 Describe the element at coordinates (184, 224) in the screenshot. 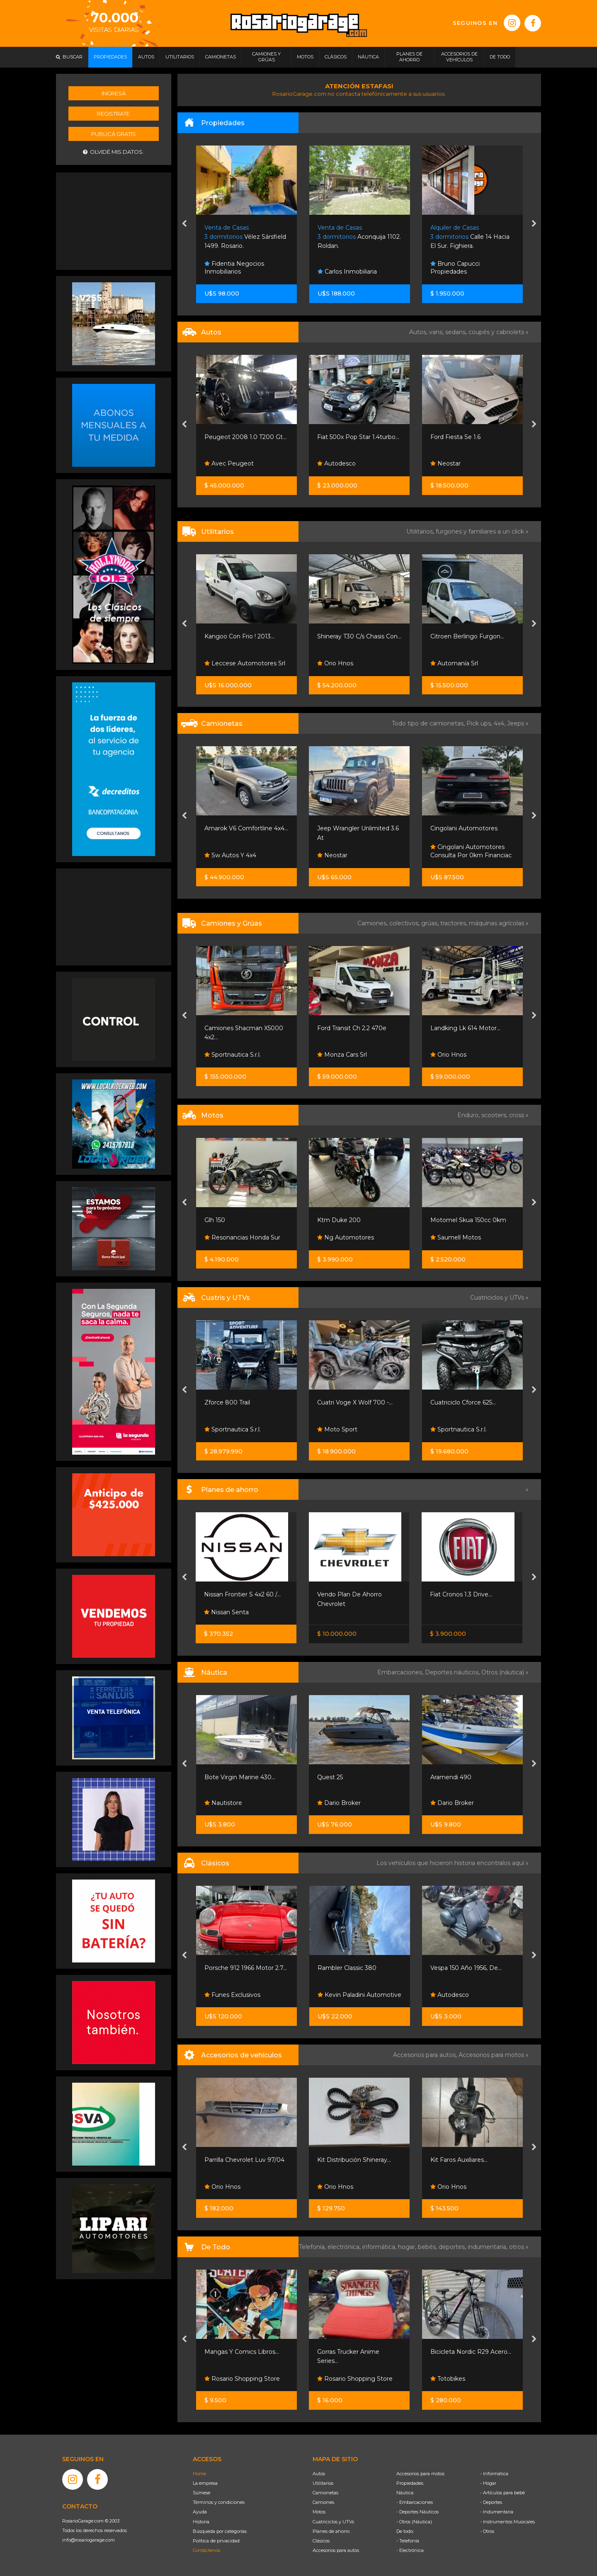

I see `[presentation]` at that location.